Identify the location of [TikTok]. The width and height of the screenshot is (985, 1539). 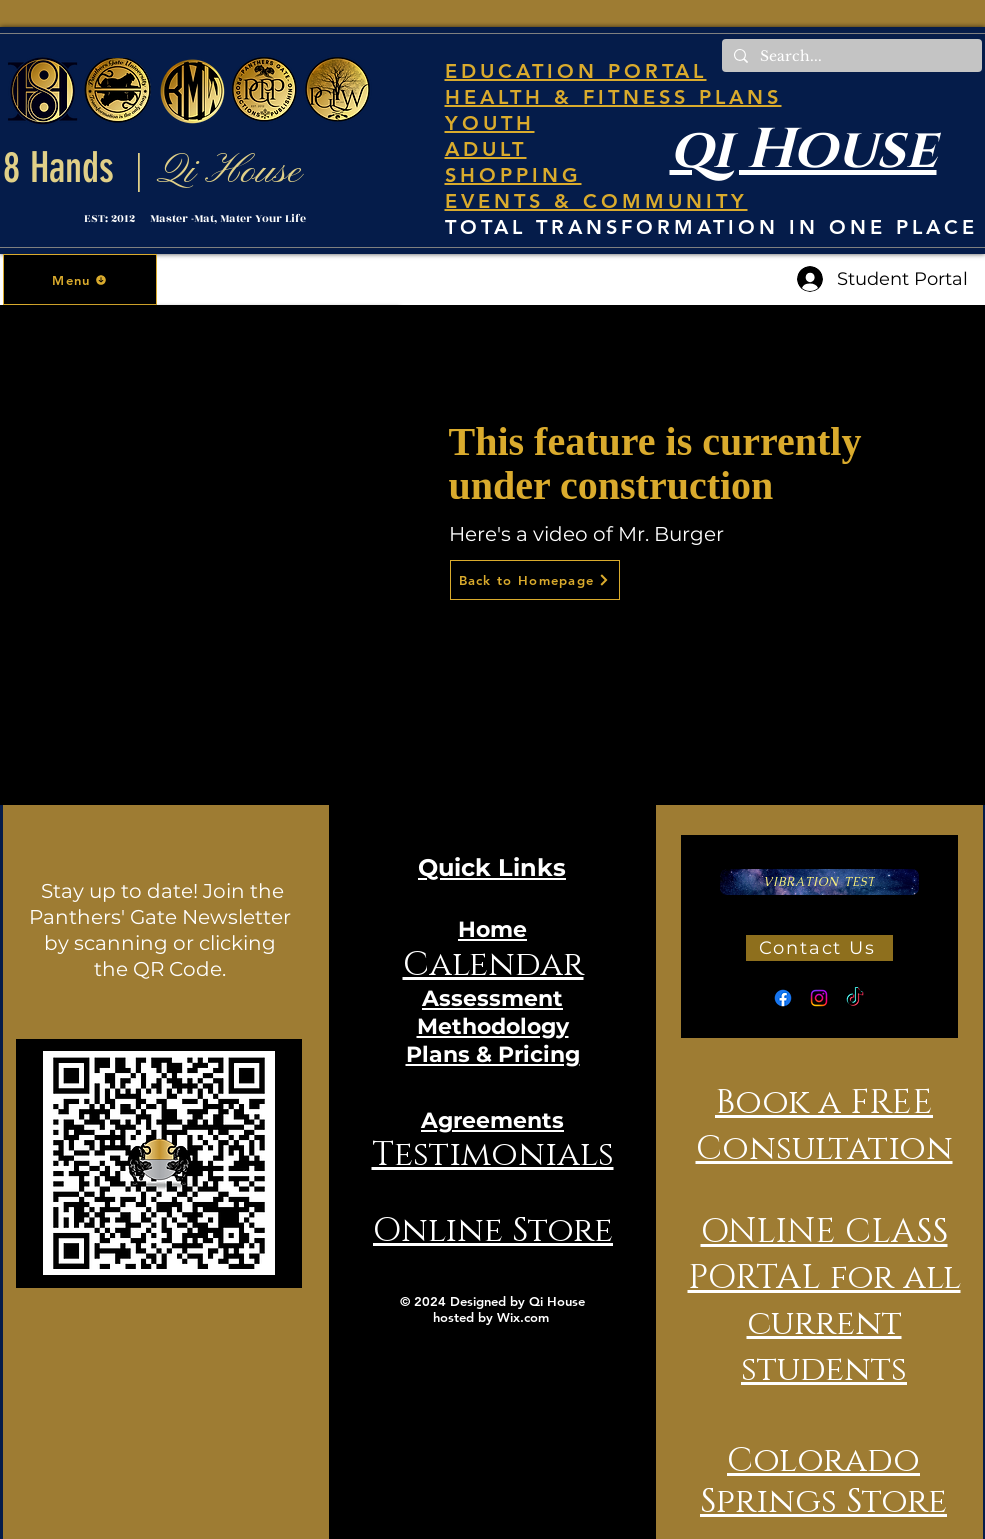
(855, 998).